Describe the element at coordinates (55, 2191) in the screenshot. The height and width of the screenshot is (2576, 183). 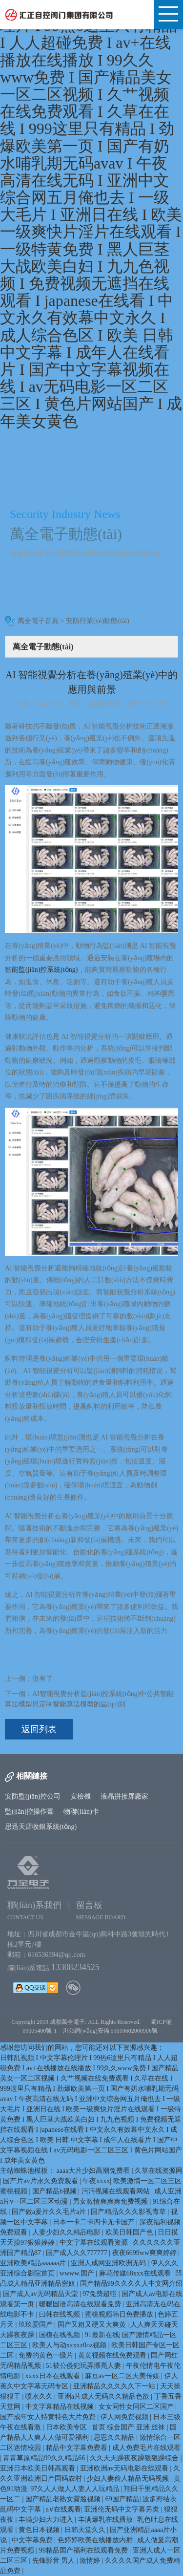
I see `国产精品h视频` at that location.